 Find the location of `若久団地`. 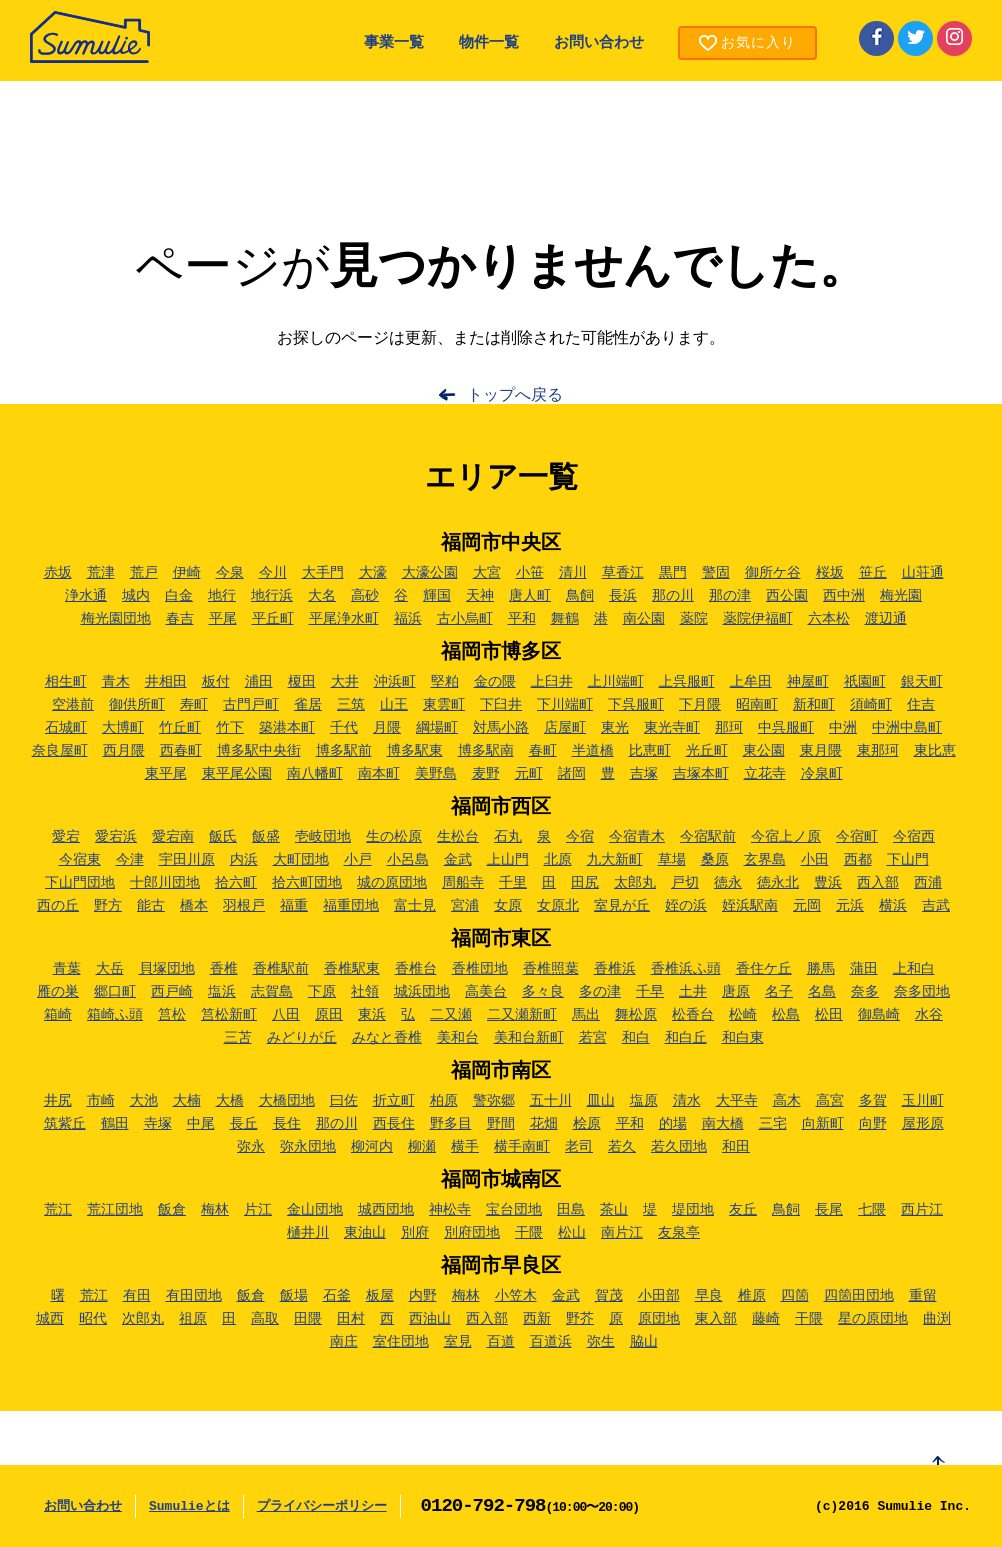

若久団地 is located at coordinates (679, 1147).